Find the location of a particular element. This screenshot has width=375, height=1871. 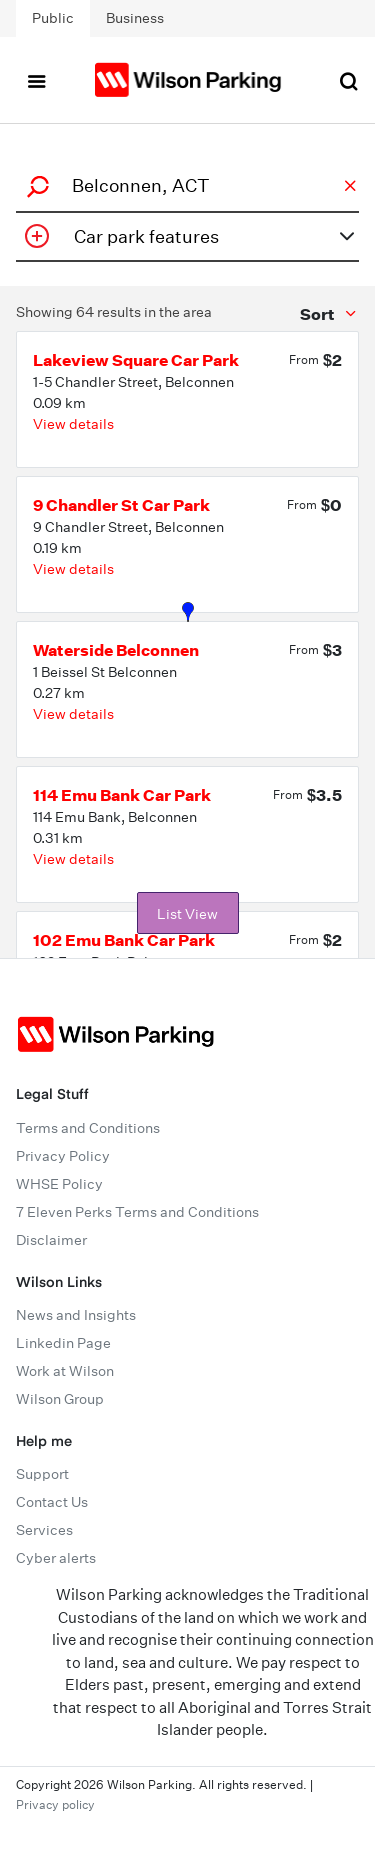

Disclaimer is located at coordinates (51, 1240).